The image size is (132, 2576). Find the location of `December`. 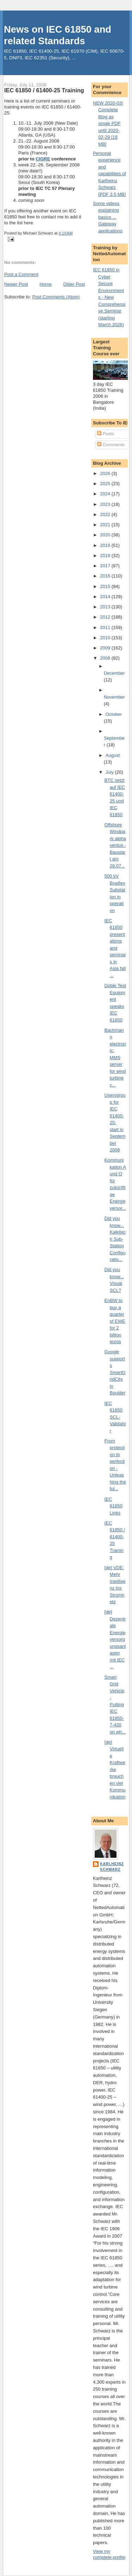

December is located at coordinates (114, 673).